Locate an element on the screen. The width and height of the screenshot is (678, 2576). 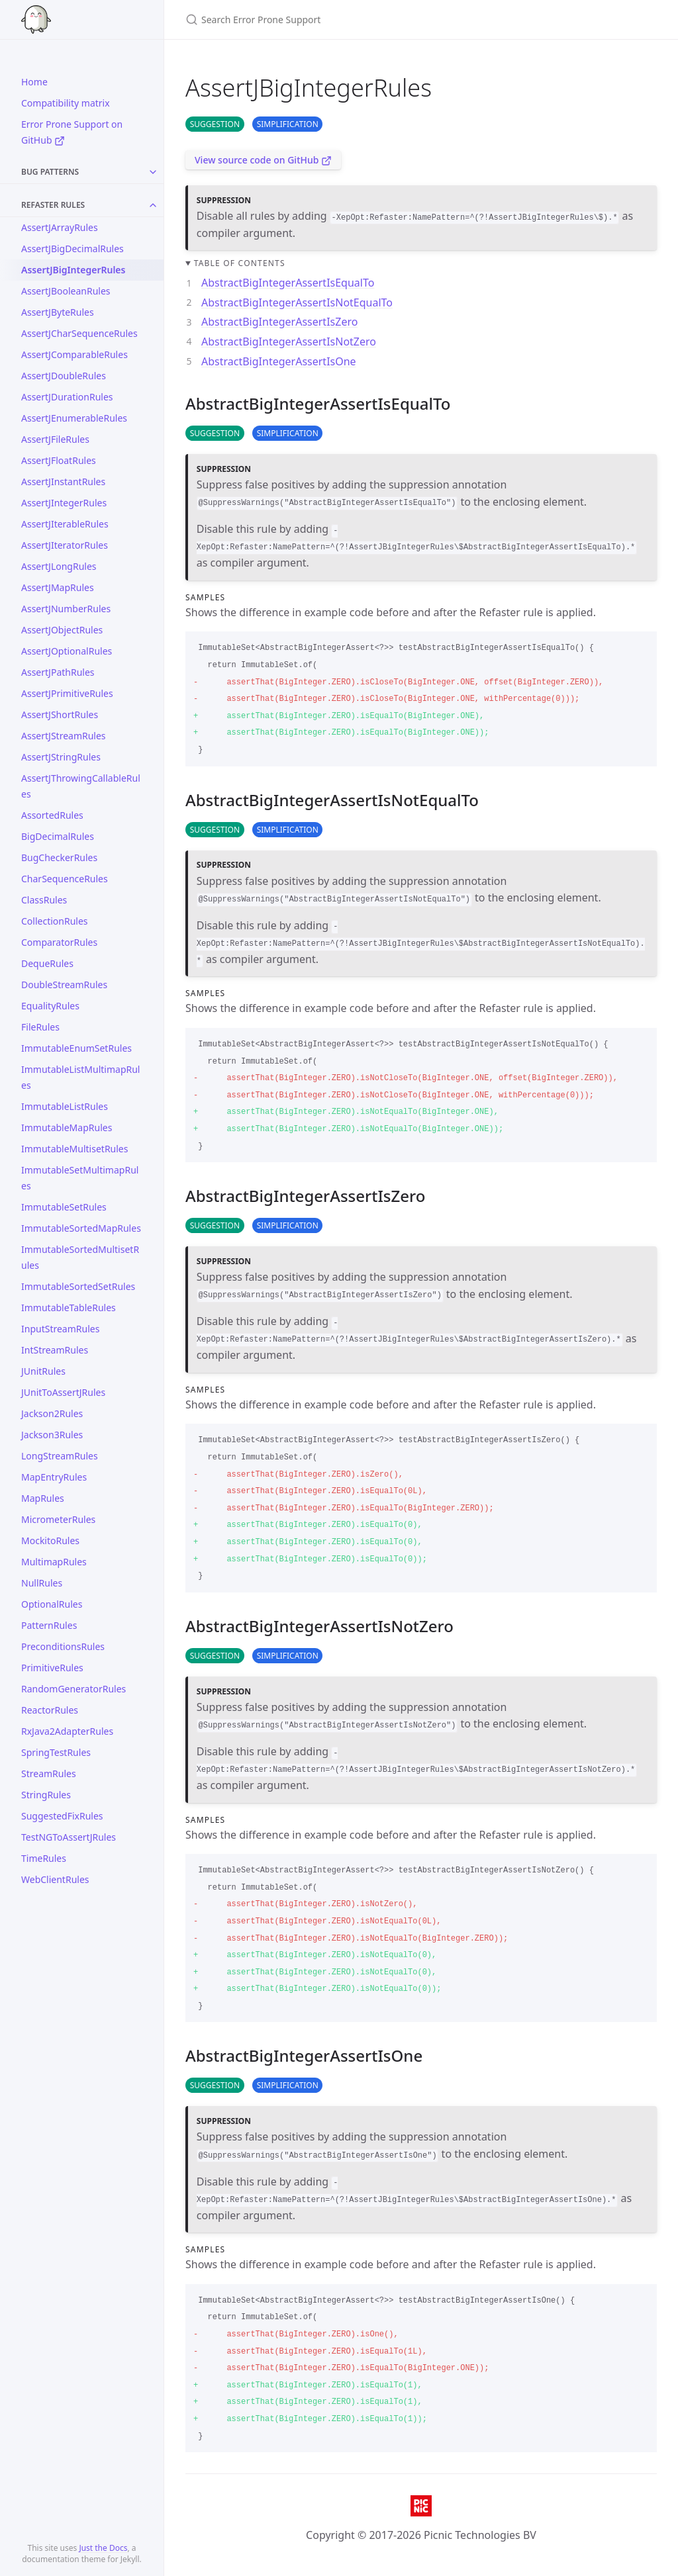
ImmutableSetMultimapRules is located at coordinates (79, 1178).